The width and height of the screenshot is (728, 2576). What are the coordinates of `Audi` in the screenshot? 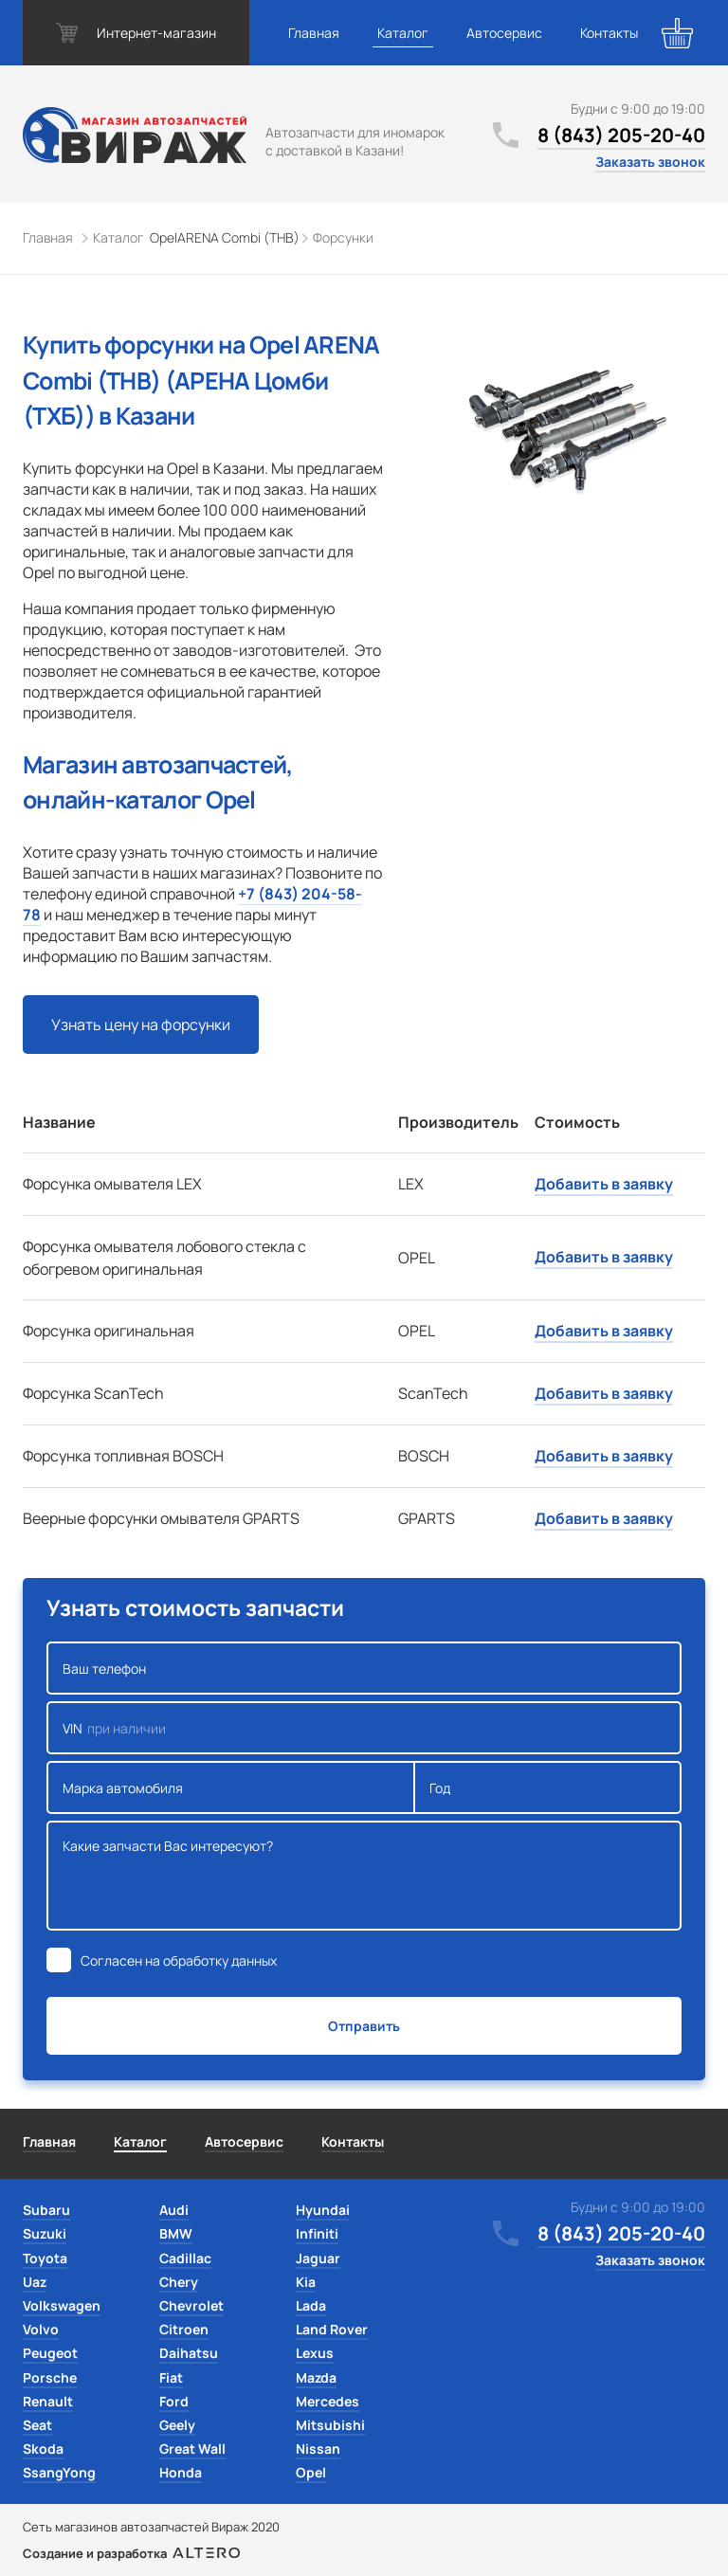 It's located at (174, 2210).